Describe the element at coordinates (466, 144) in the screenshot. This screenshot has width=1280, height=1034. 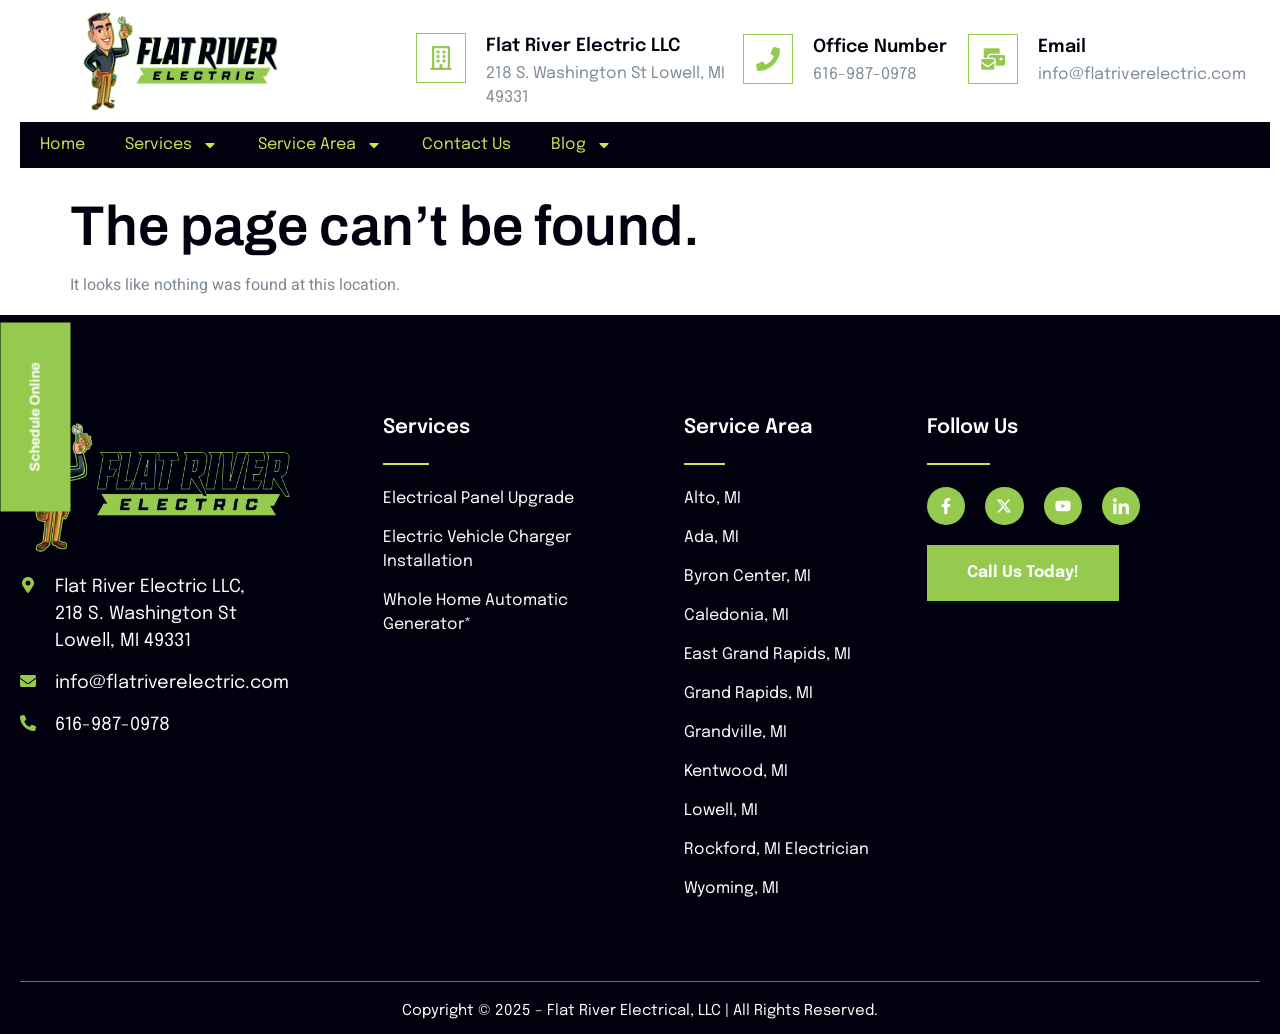
I see `Contact Us` at that location.